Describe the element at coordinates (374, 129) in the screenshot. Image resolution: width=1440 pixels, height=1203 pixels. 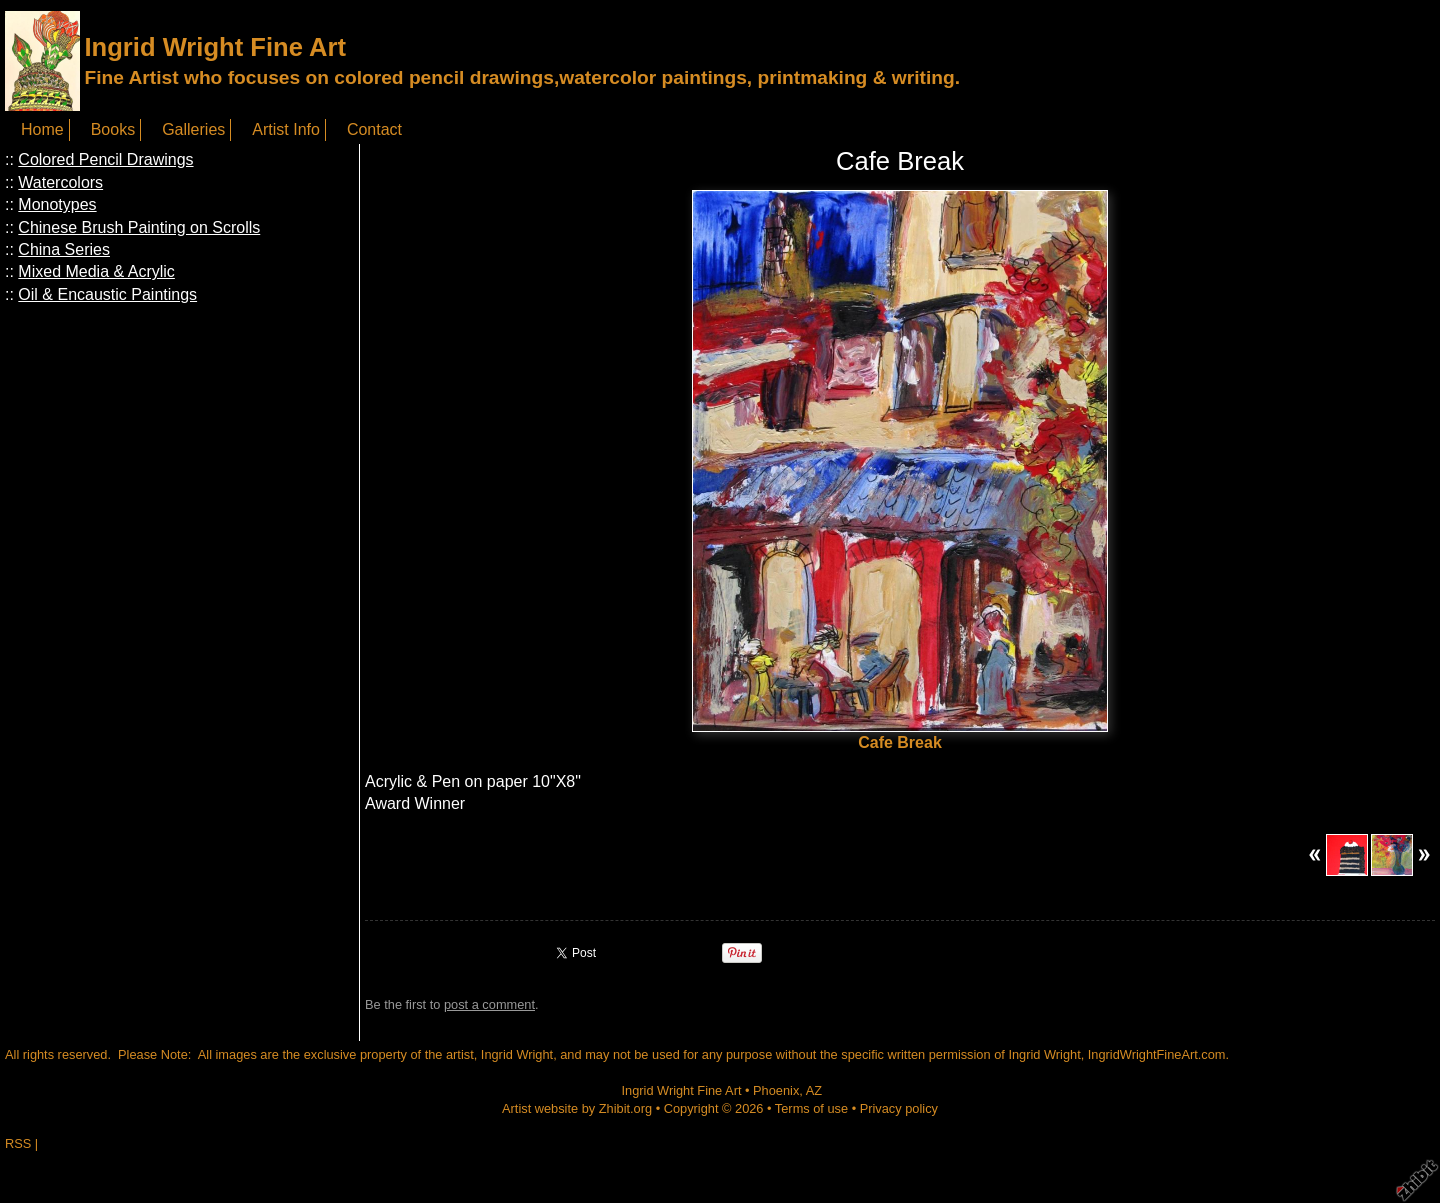
I see `Contact` at that location.